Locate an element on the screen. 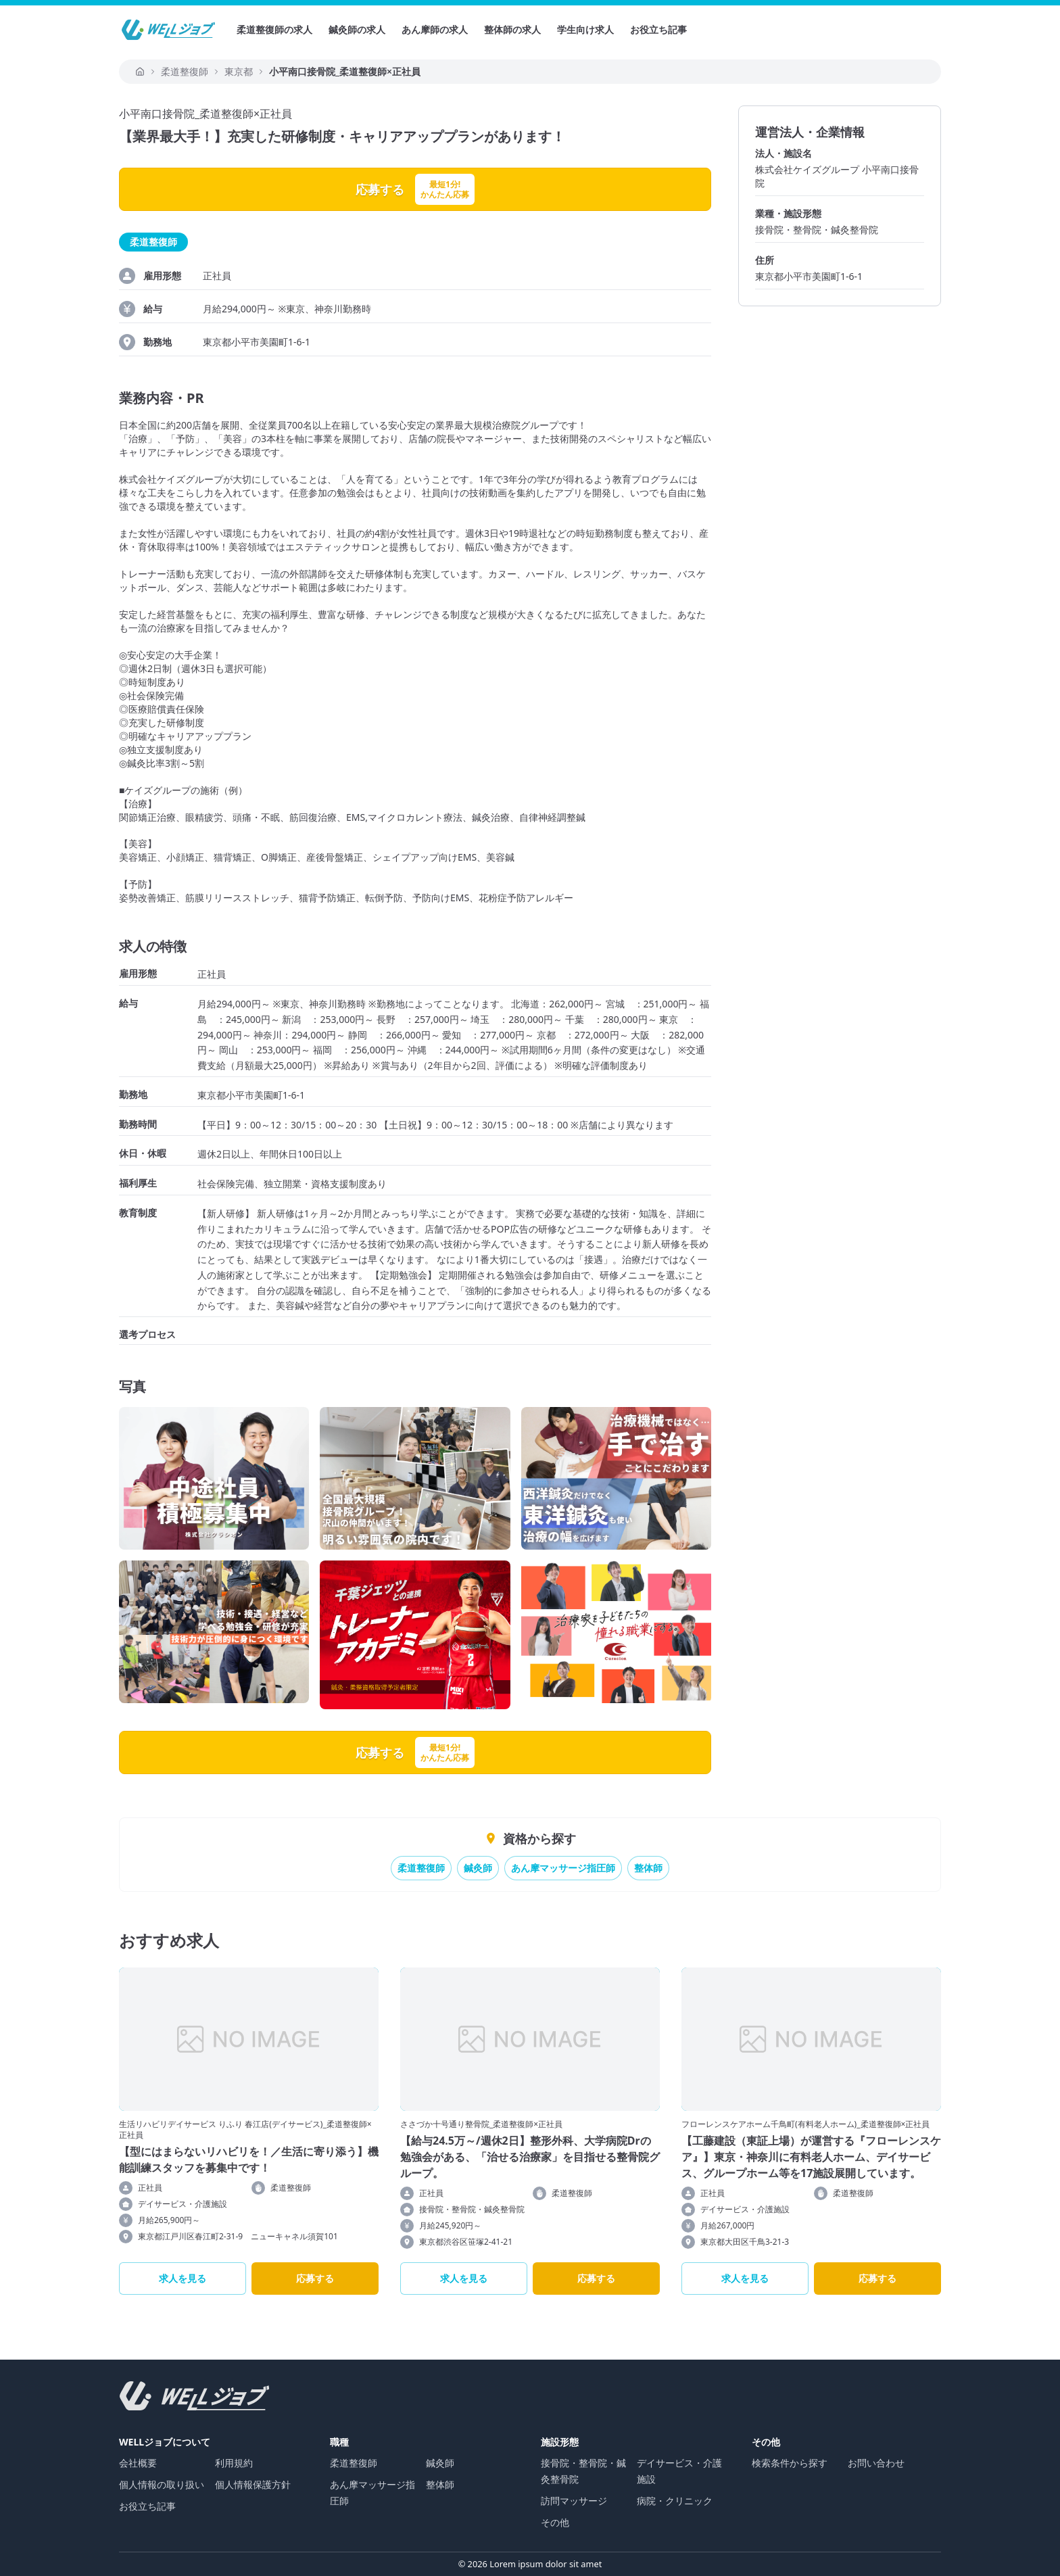  お役立ち記事 is located at coordinates (658, 29).